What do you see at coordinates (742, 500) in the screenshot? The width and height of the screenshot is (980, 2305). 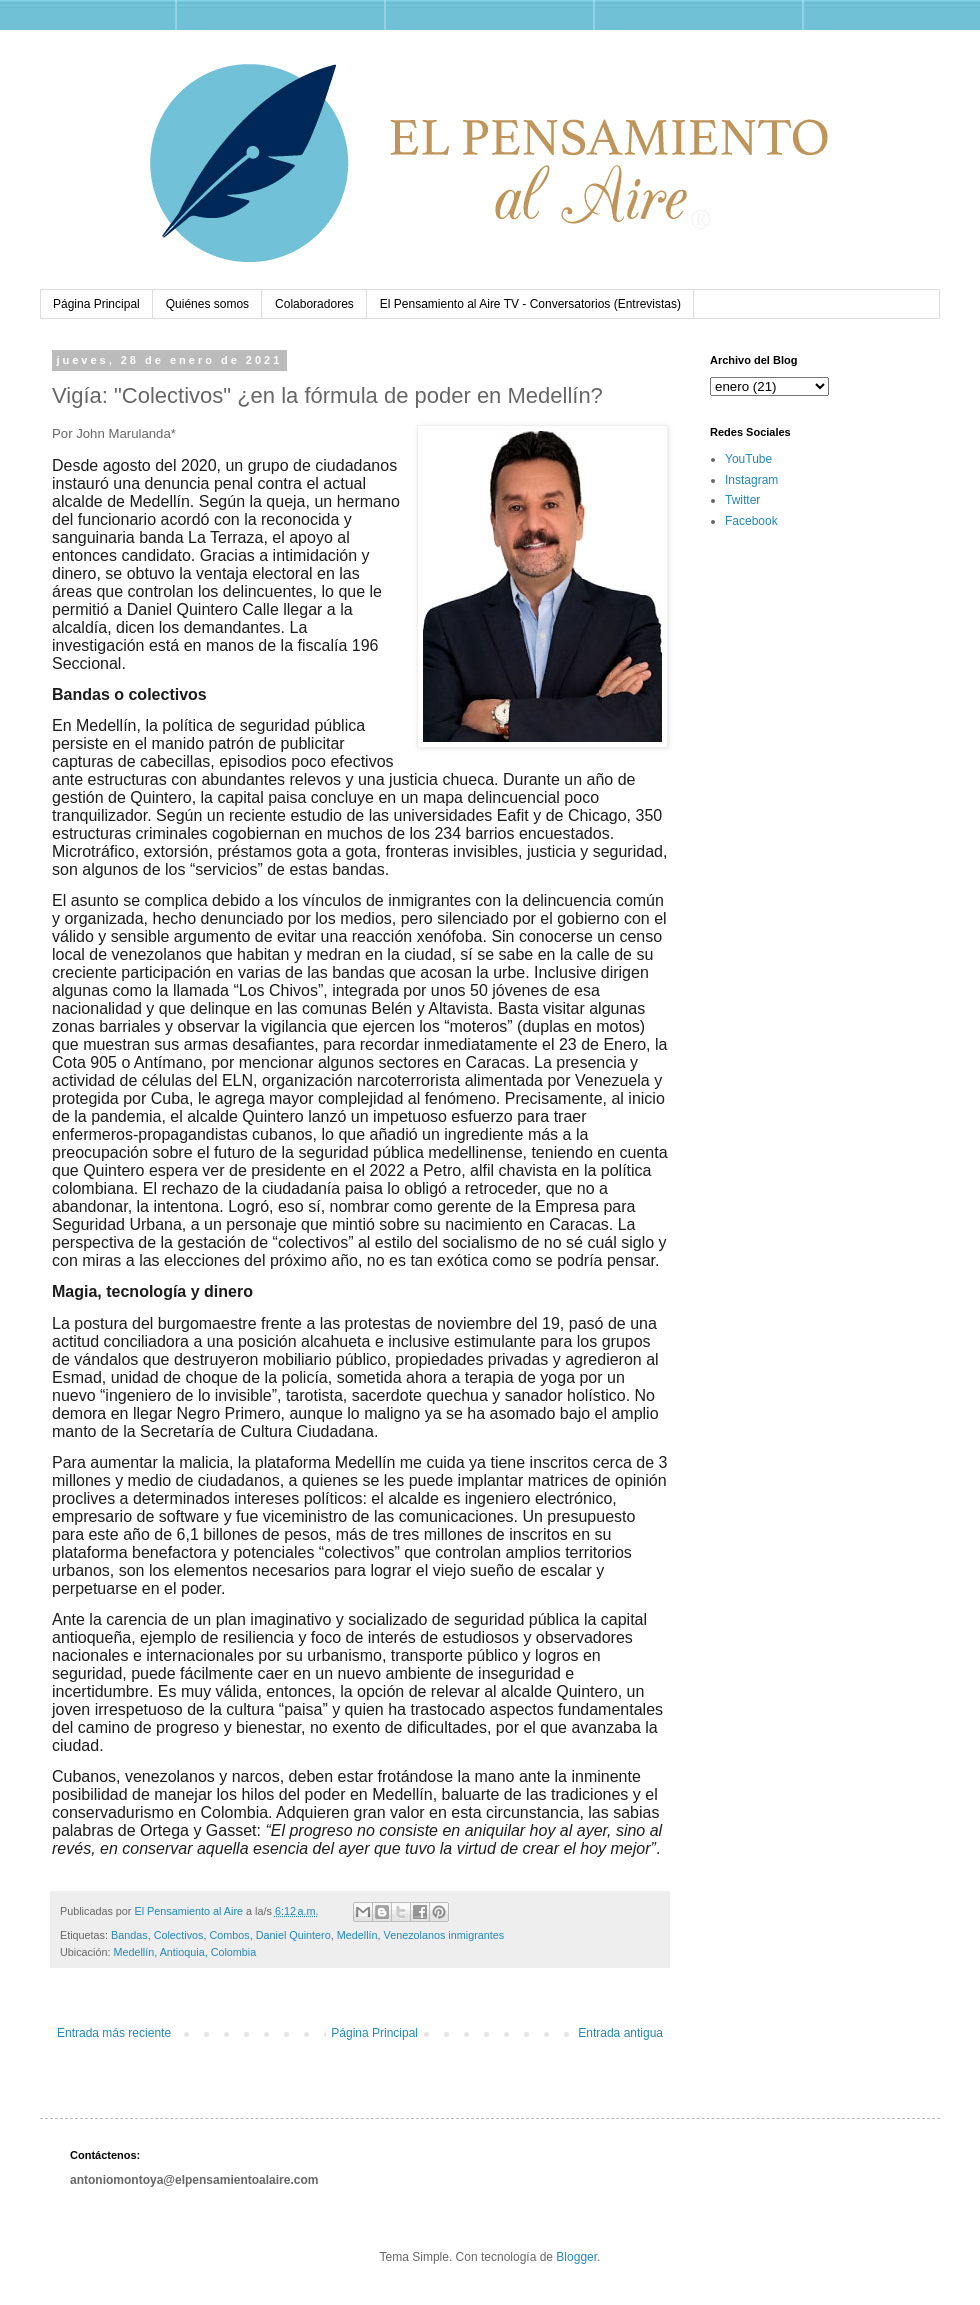 I see `Twitter` at bounding box center [742, 500].